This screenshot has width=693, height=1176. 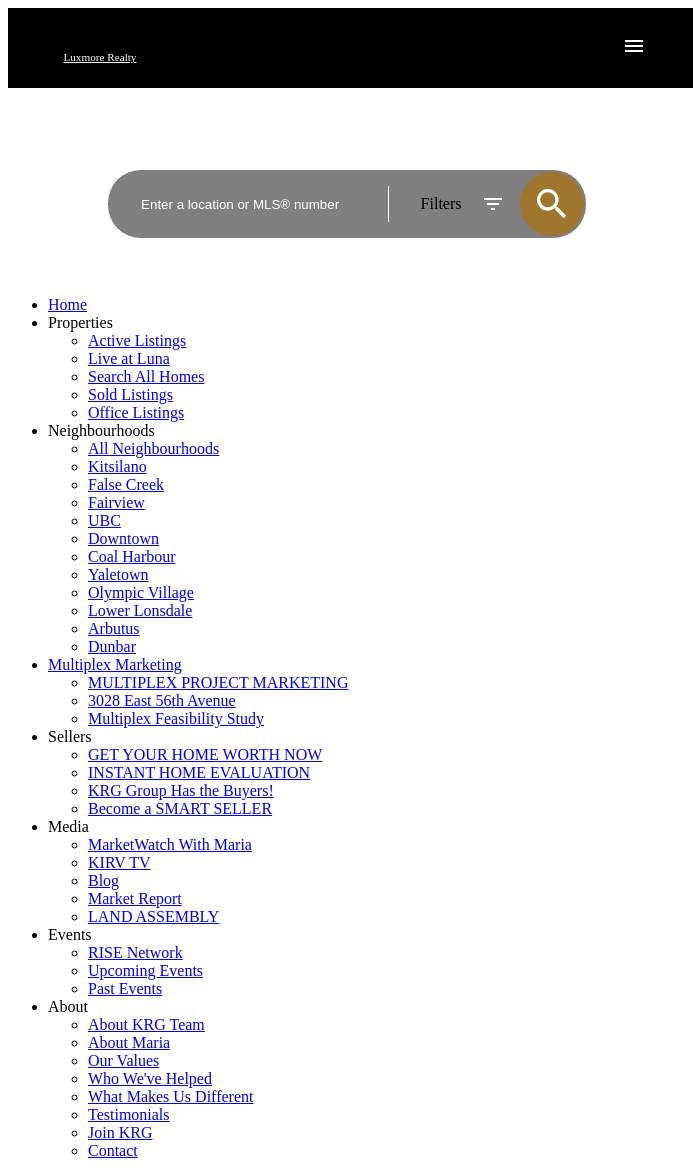 I want to click on Past Events [menuitem], so click(x=125, y=988).